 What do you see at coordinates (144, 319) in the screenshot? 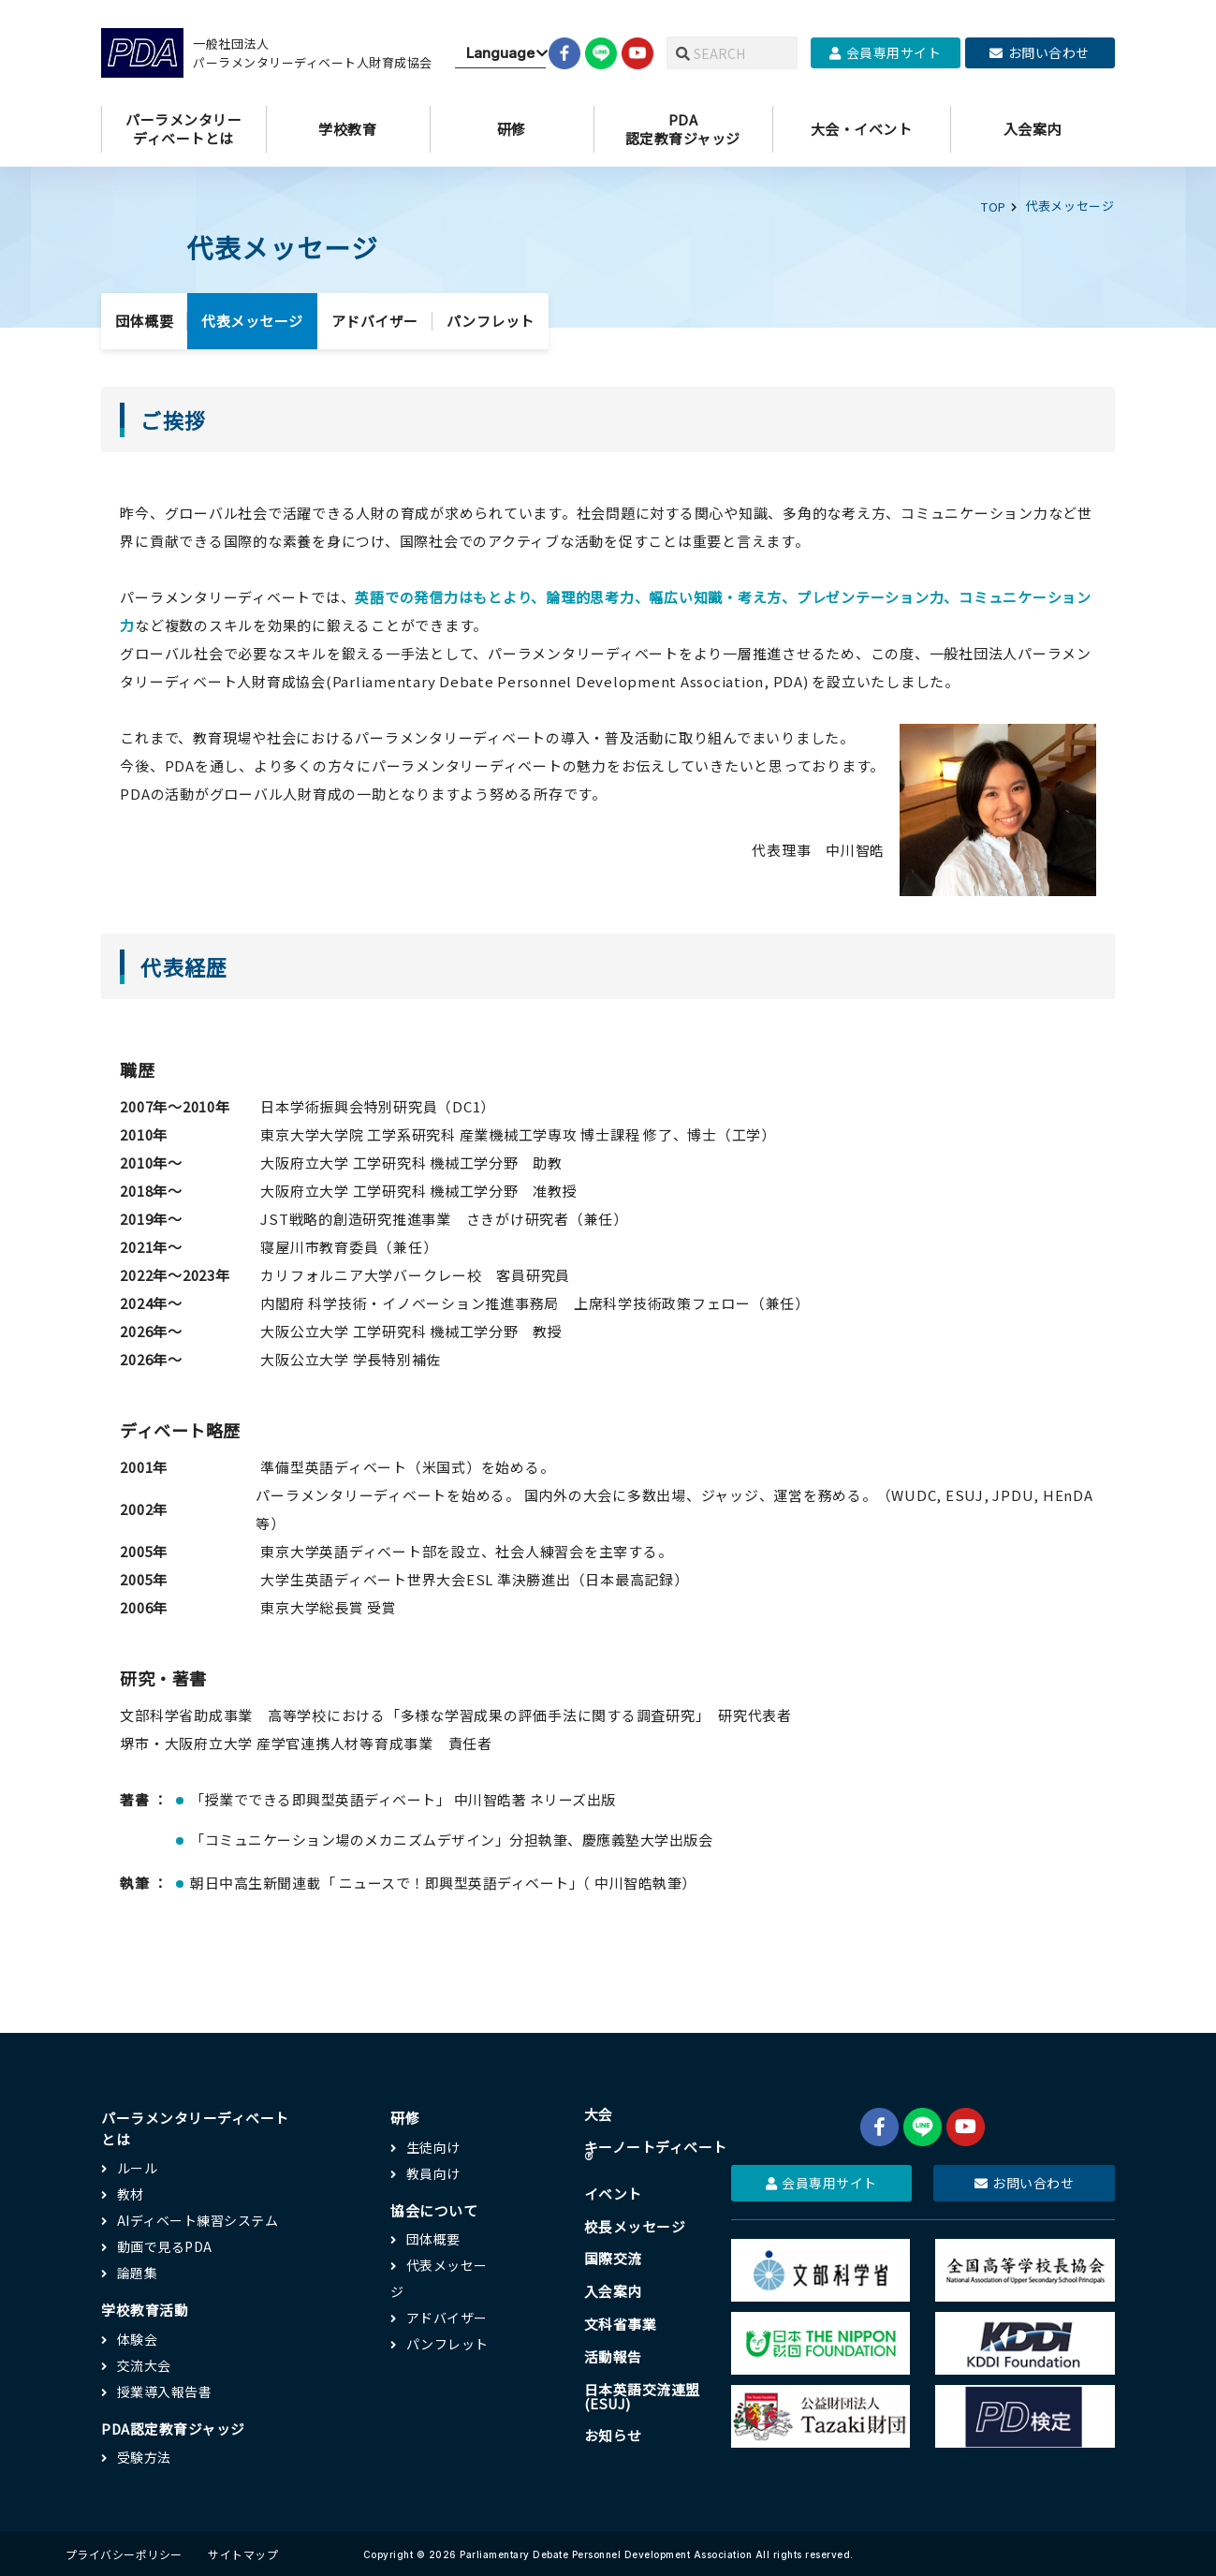
I see `団体概要` at bounding box center [144, 319].